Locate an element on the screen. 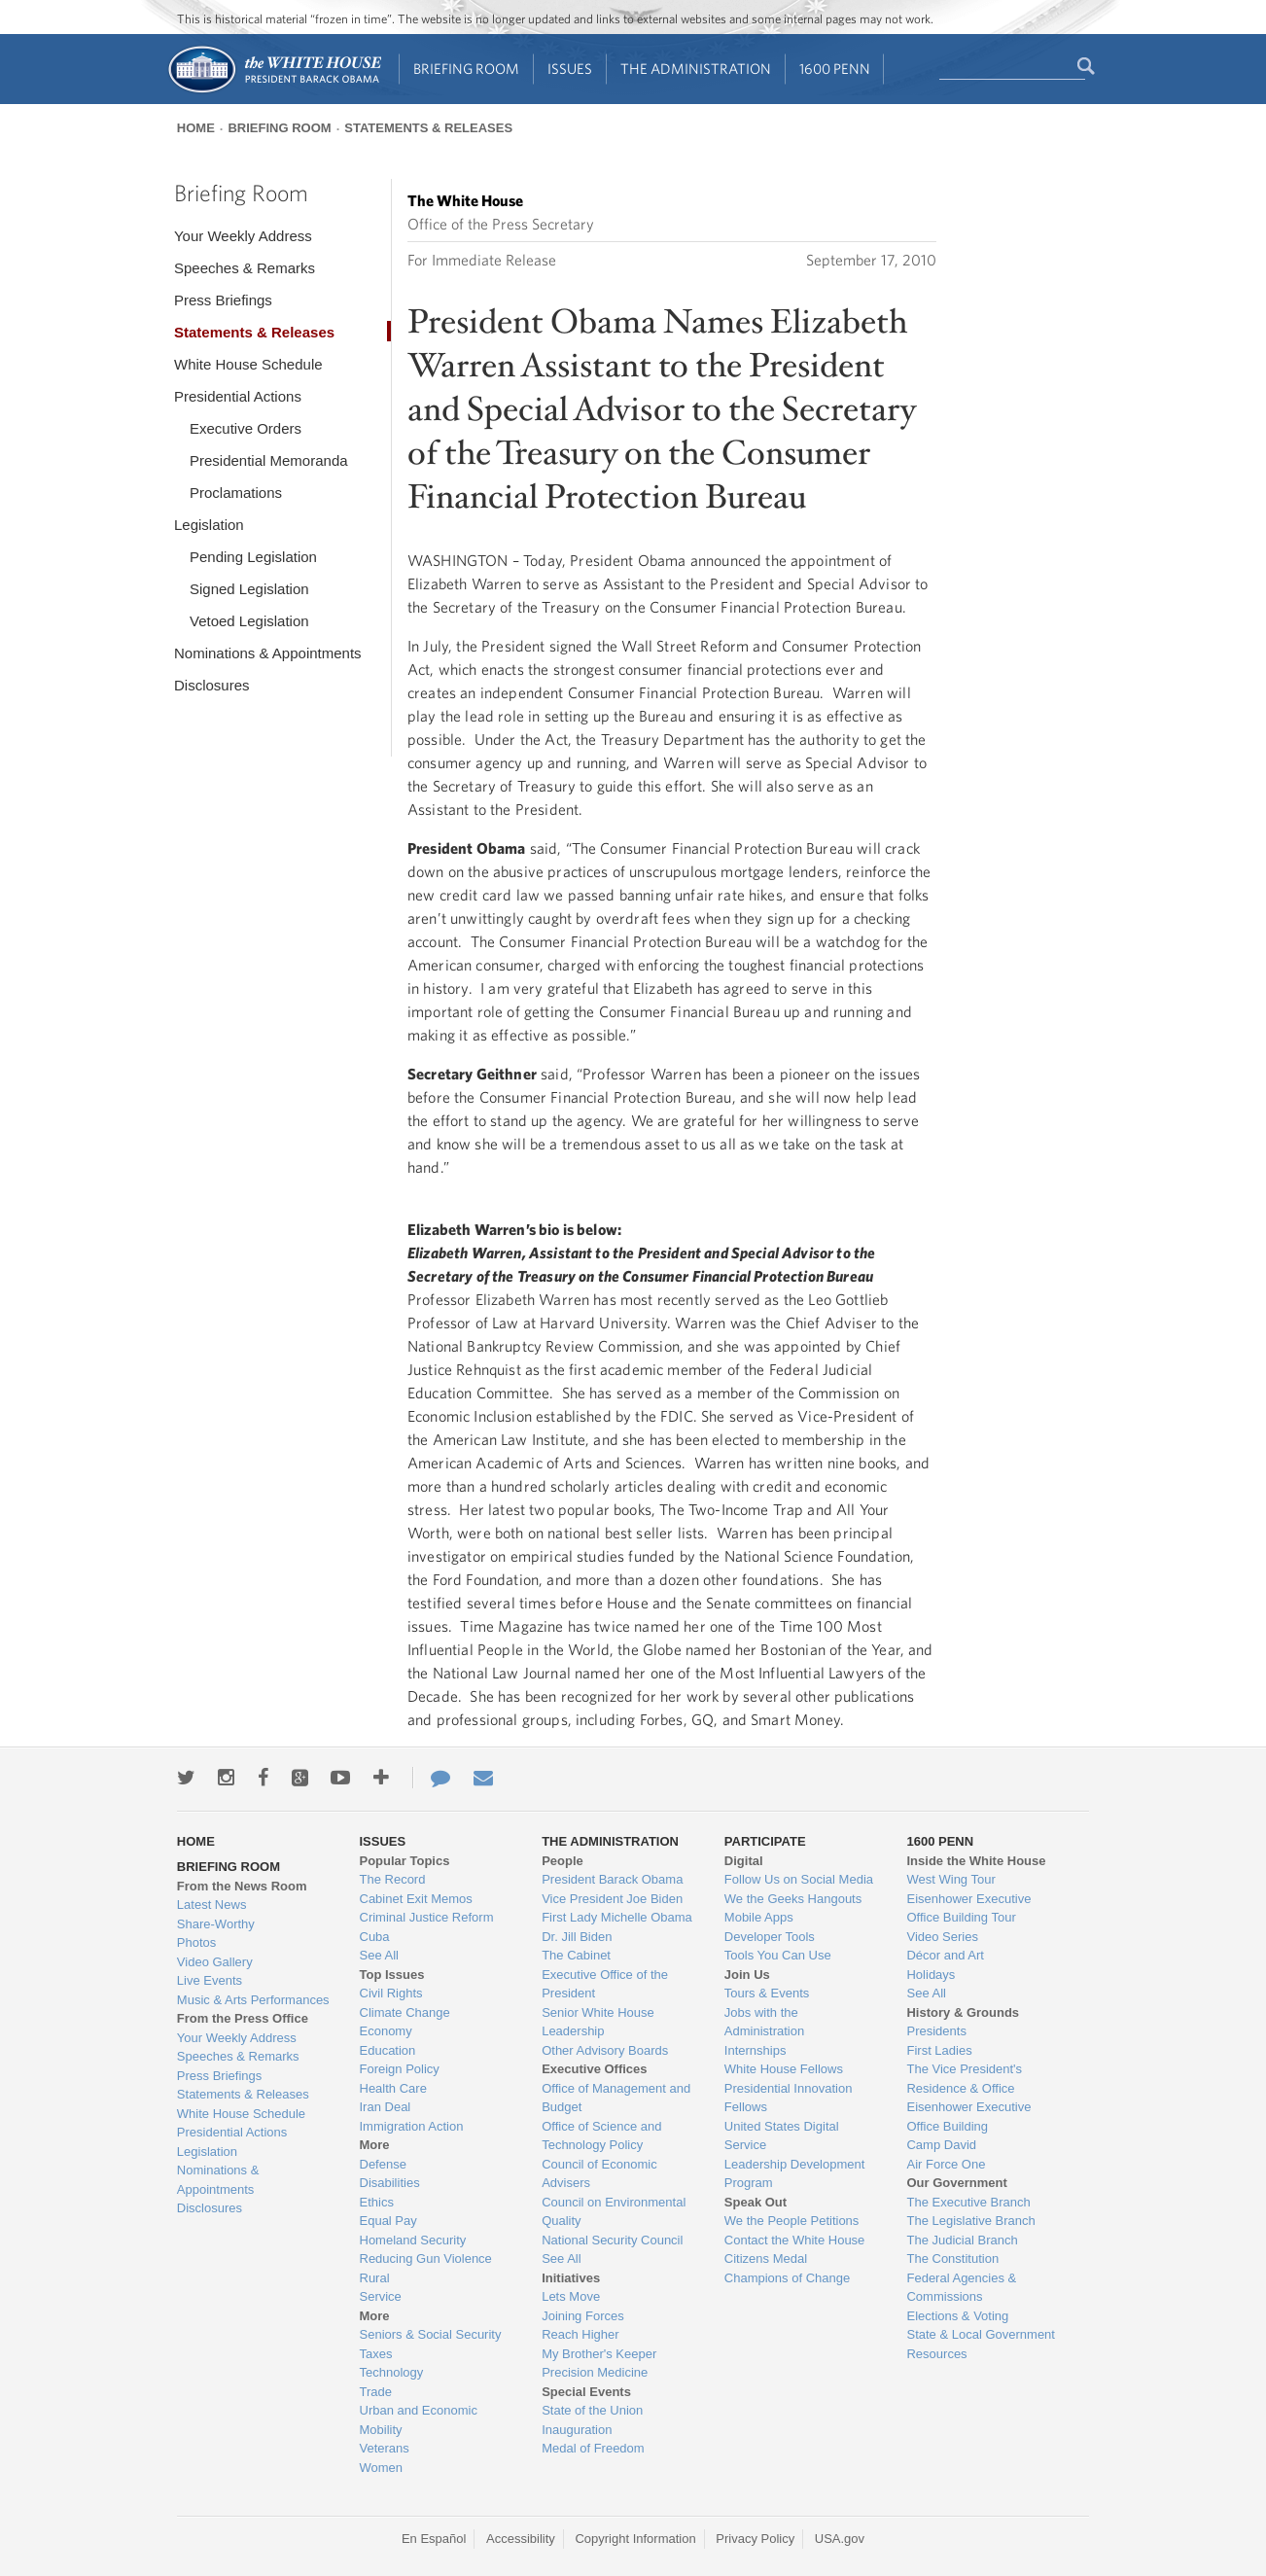 This screenshot has width=1266, height=2576. Holidays is located at coordinates (930, 1974).